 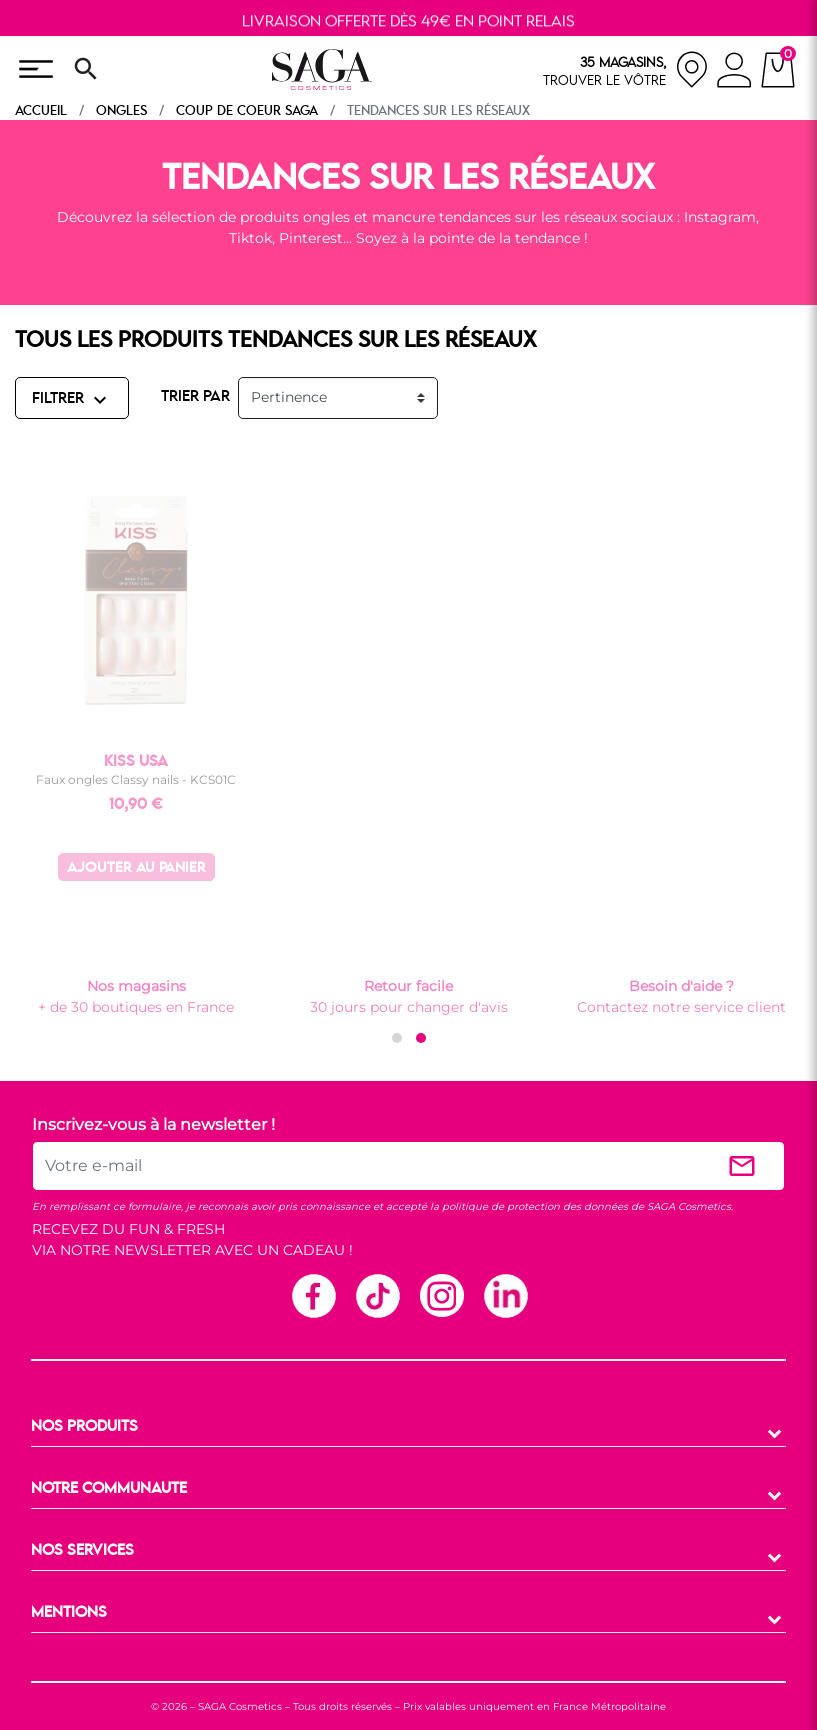 What do you see at coordinates (84, 1427) in the screenshot?
I see `NOS PRODUITS` at bounding box center [84, 1427].